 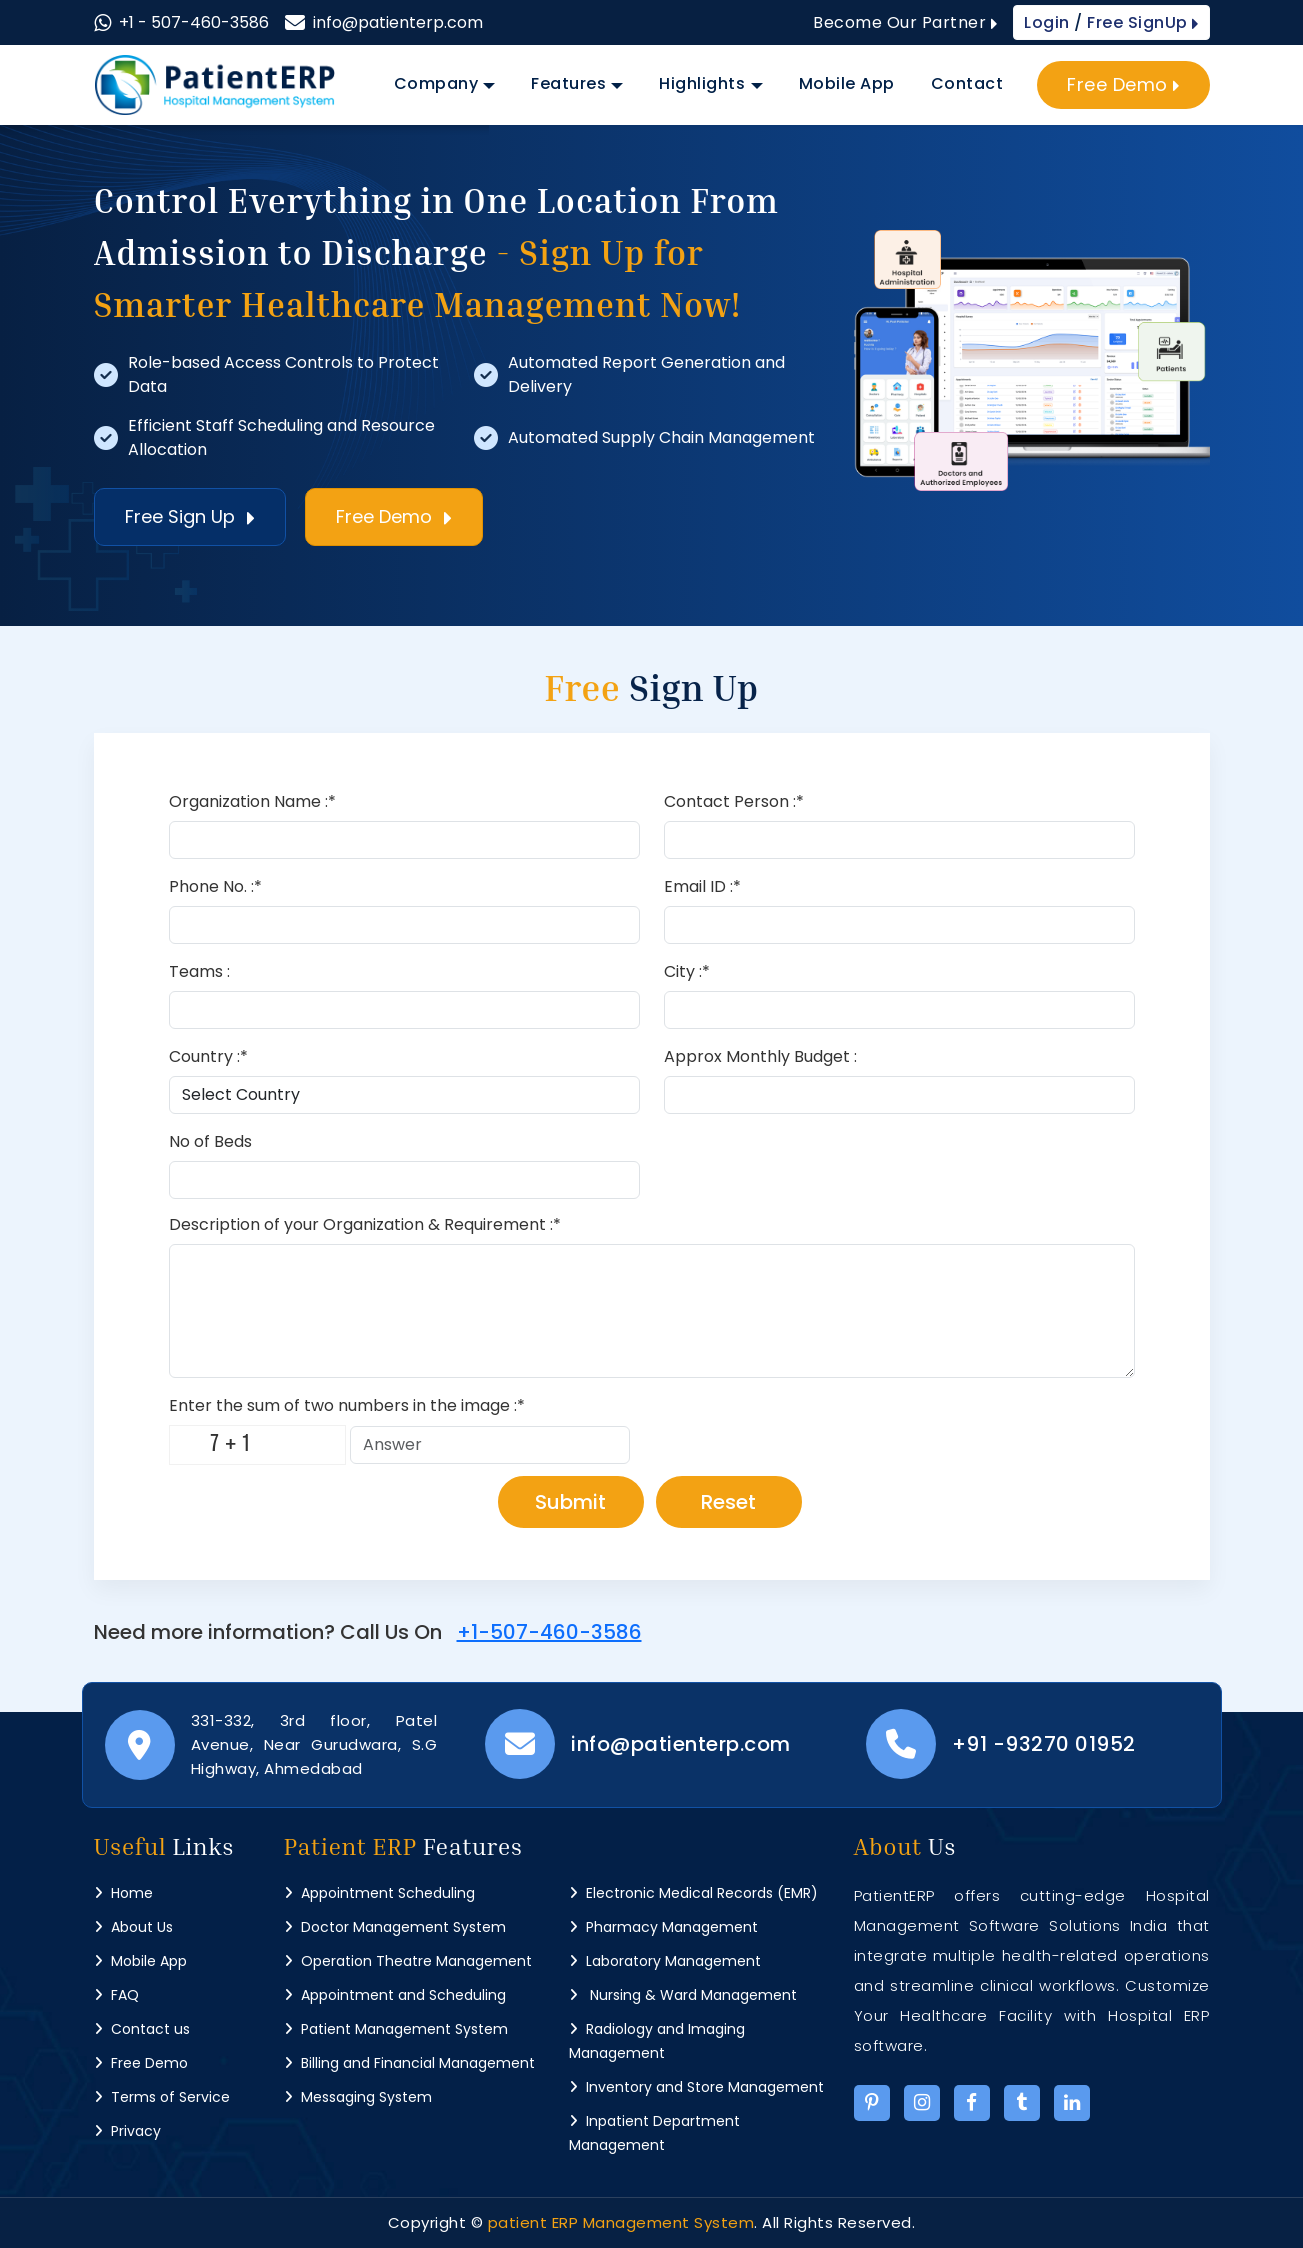 I want to click on Phone No. :, so click(x=215, y=886).